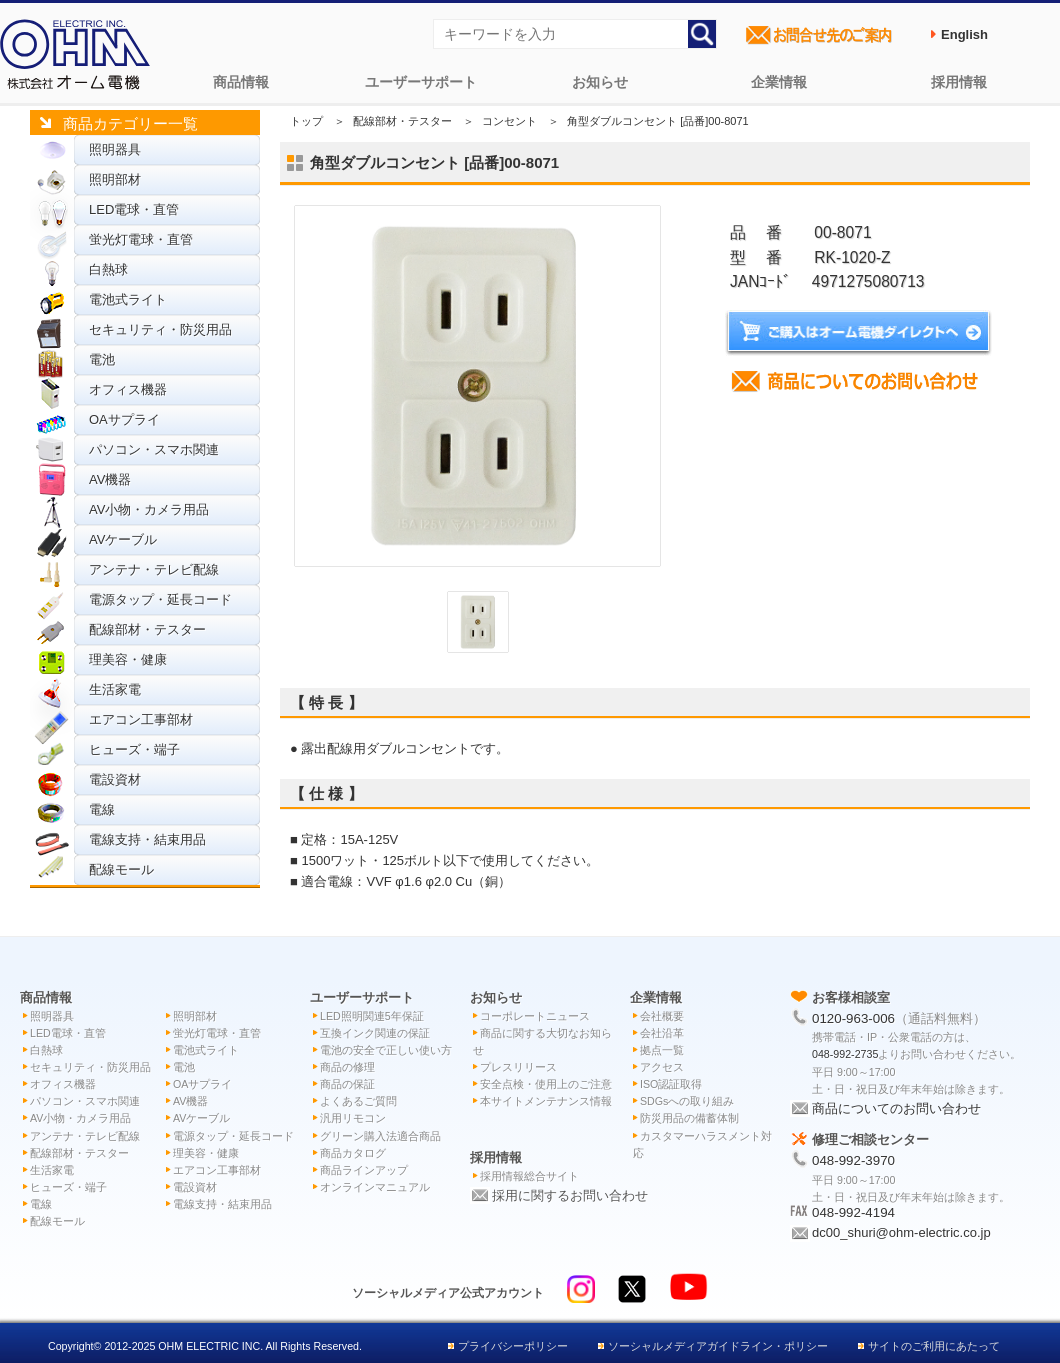  I want to click on 生活家電, so click(115, 689).